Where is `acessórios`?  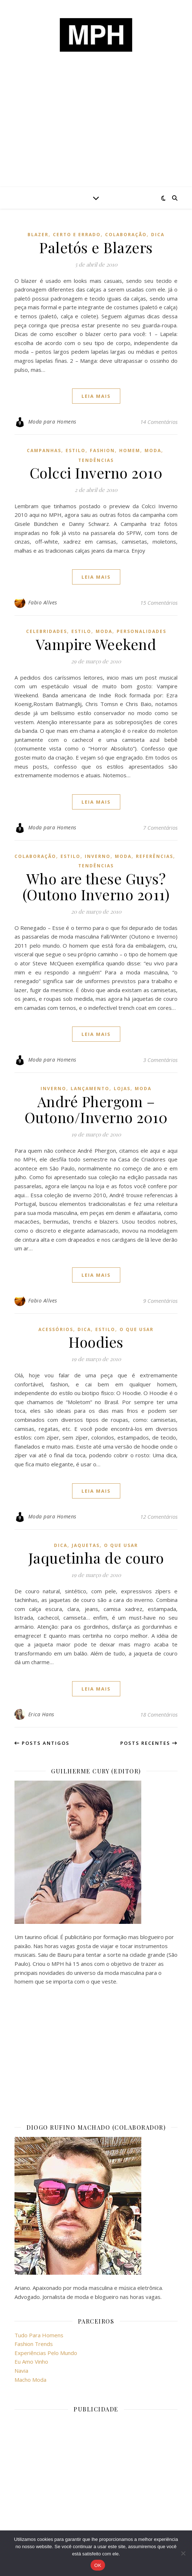
acessórios is located at coordinates (55, 1329).